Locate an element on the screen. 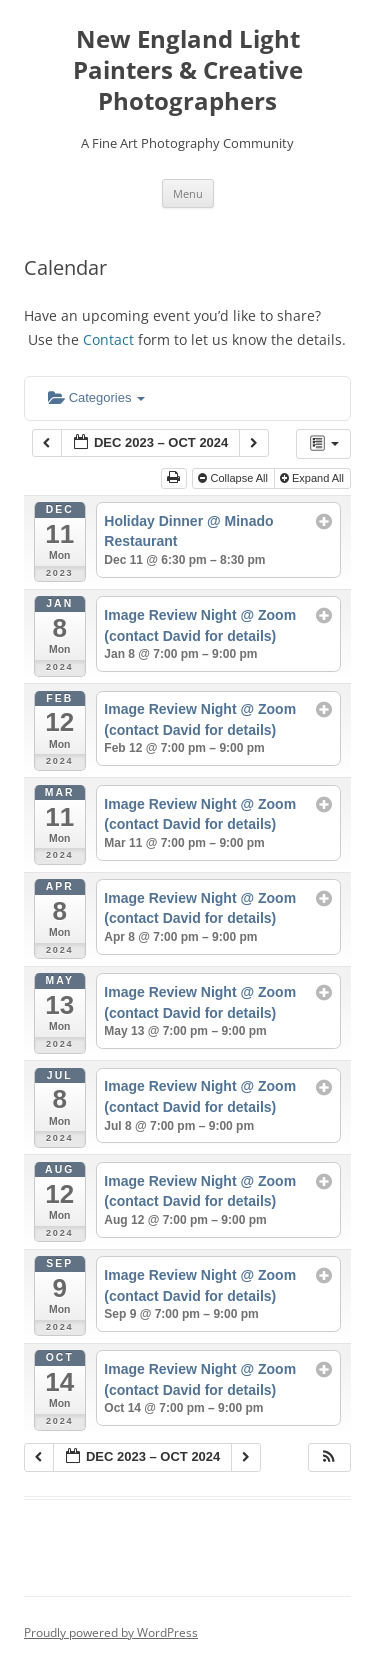  Collapse All is located at coordinates (234, 478).